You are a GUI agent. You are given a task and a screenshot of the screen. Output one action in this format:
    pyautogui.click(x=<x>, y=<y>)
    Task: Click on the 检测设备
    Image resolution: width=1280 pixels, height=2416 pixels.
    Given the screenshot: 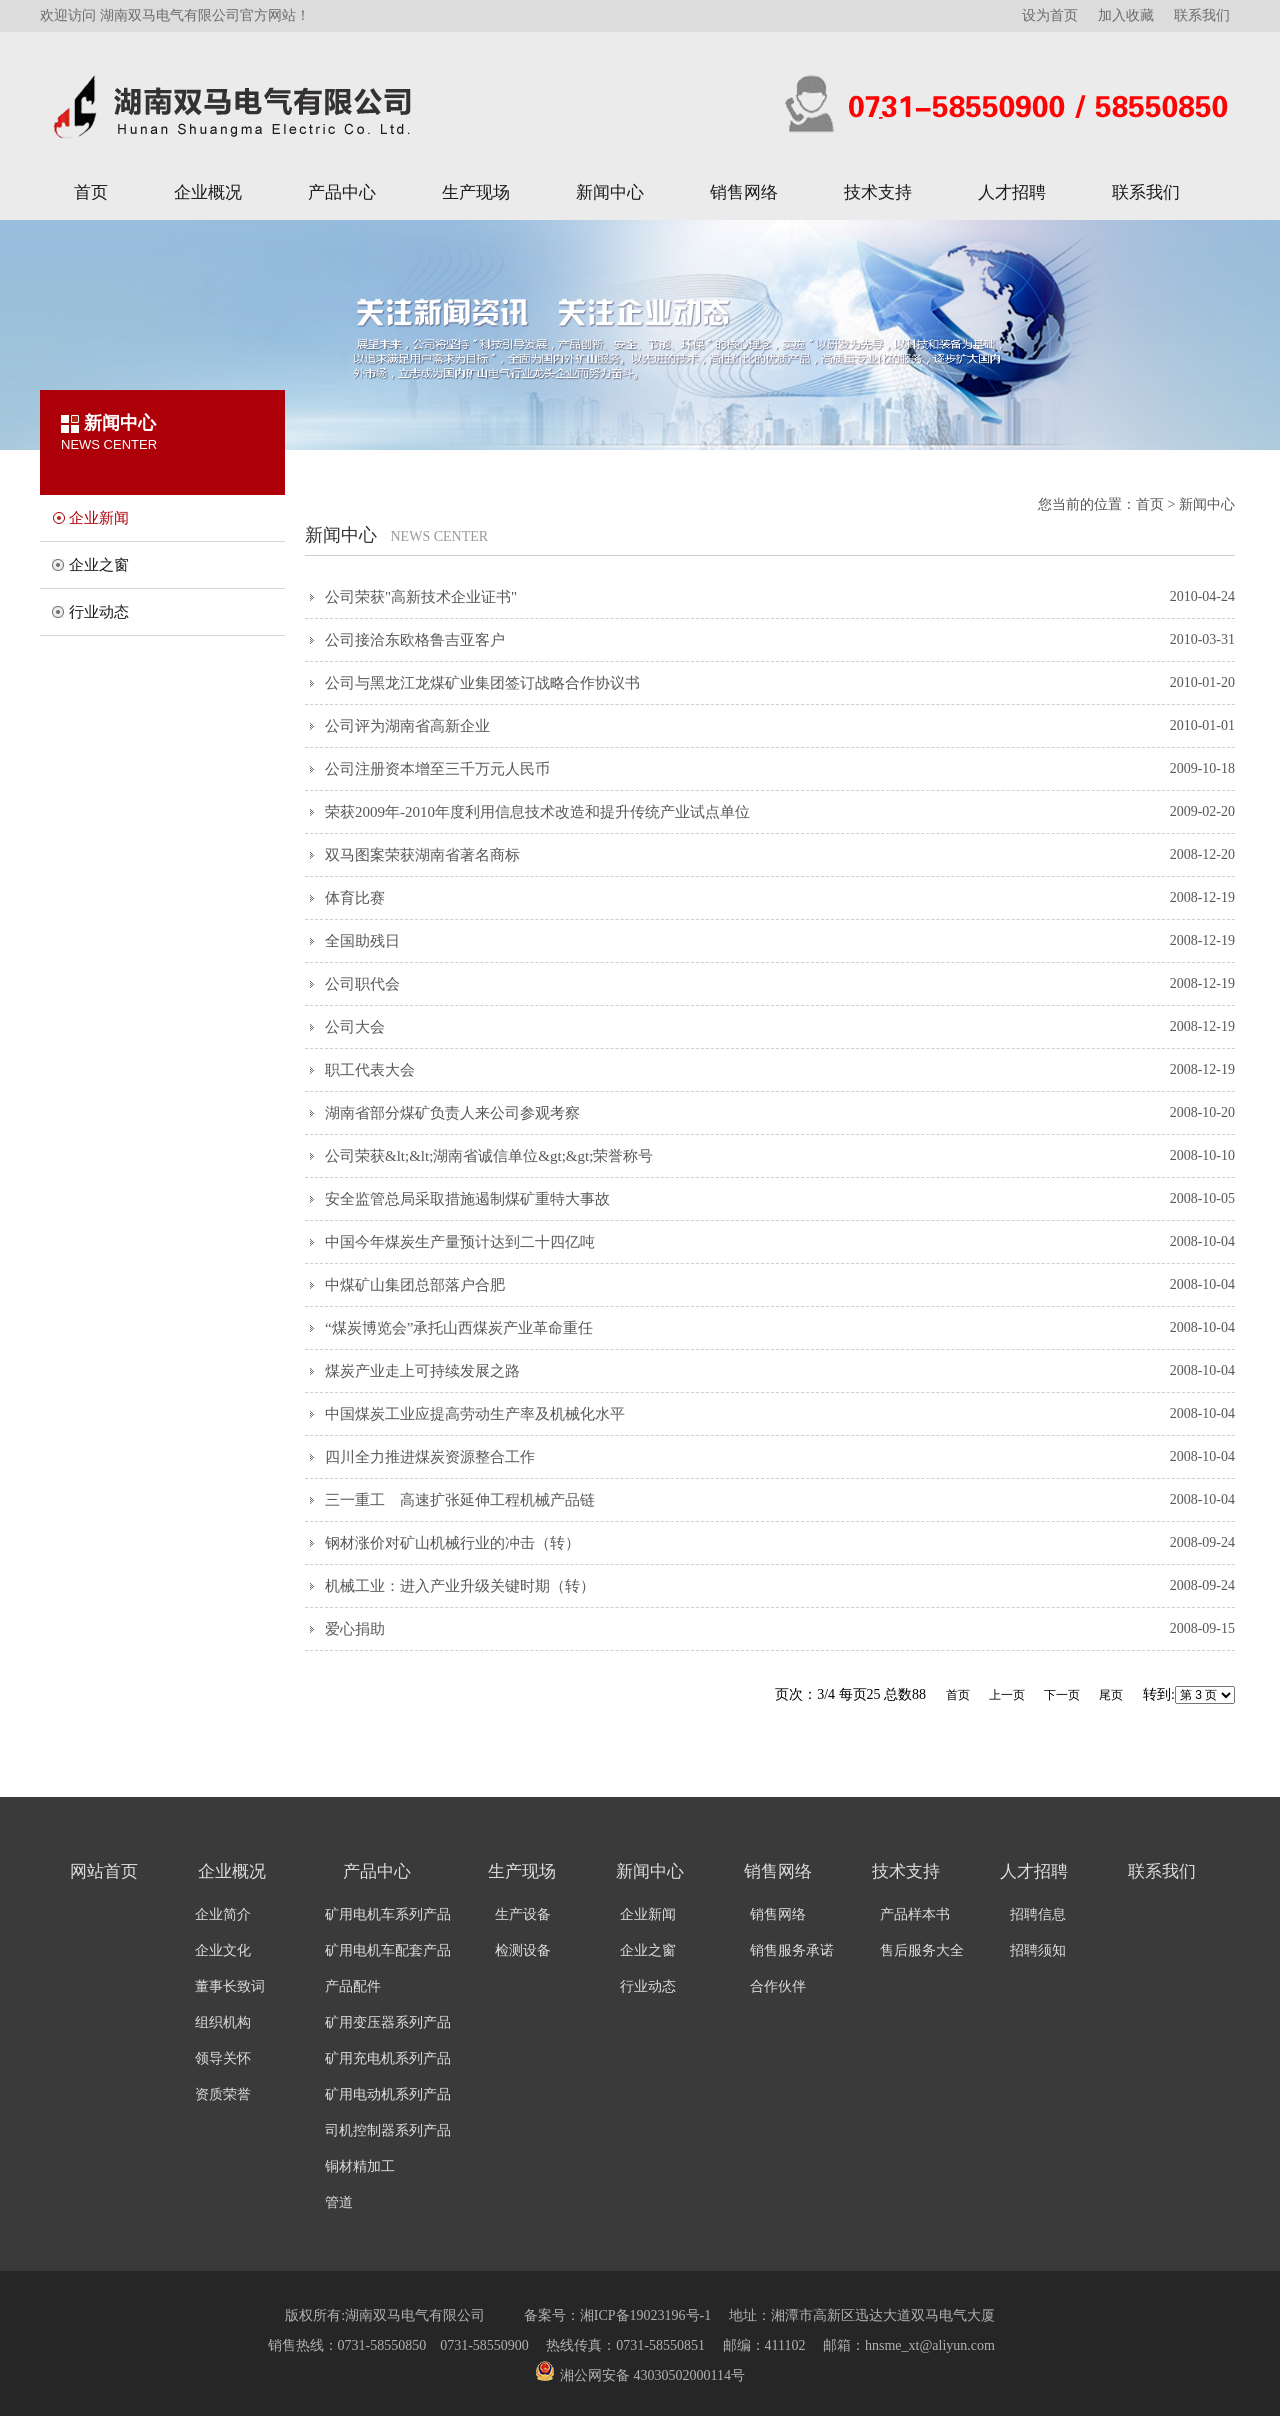 What is the action you would take?
    pyautogui.click(x=523, y=1950)
    